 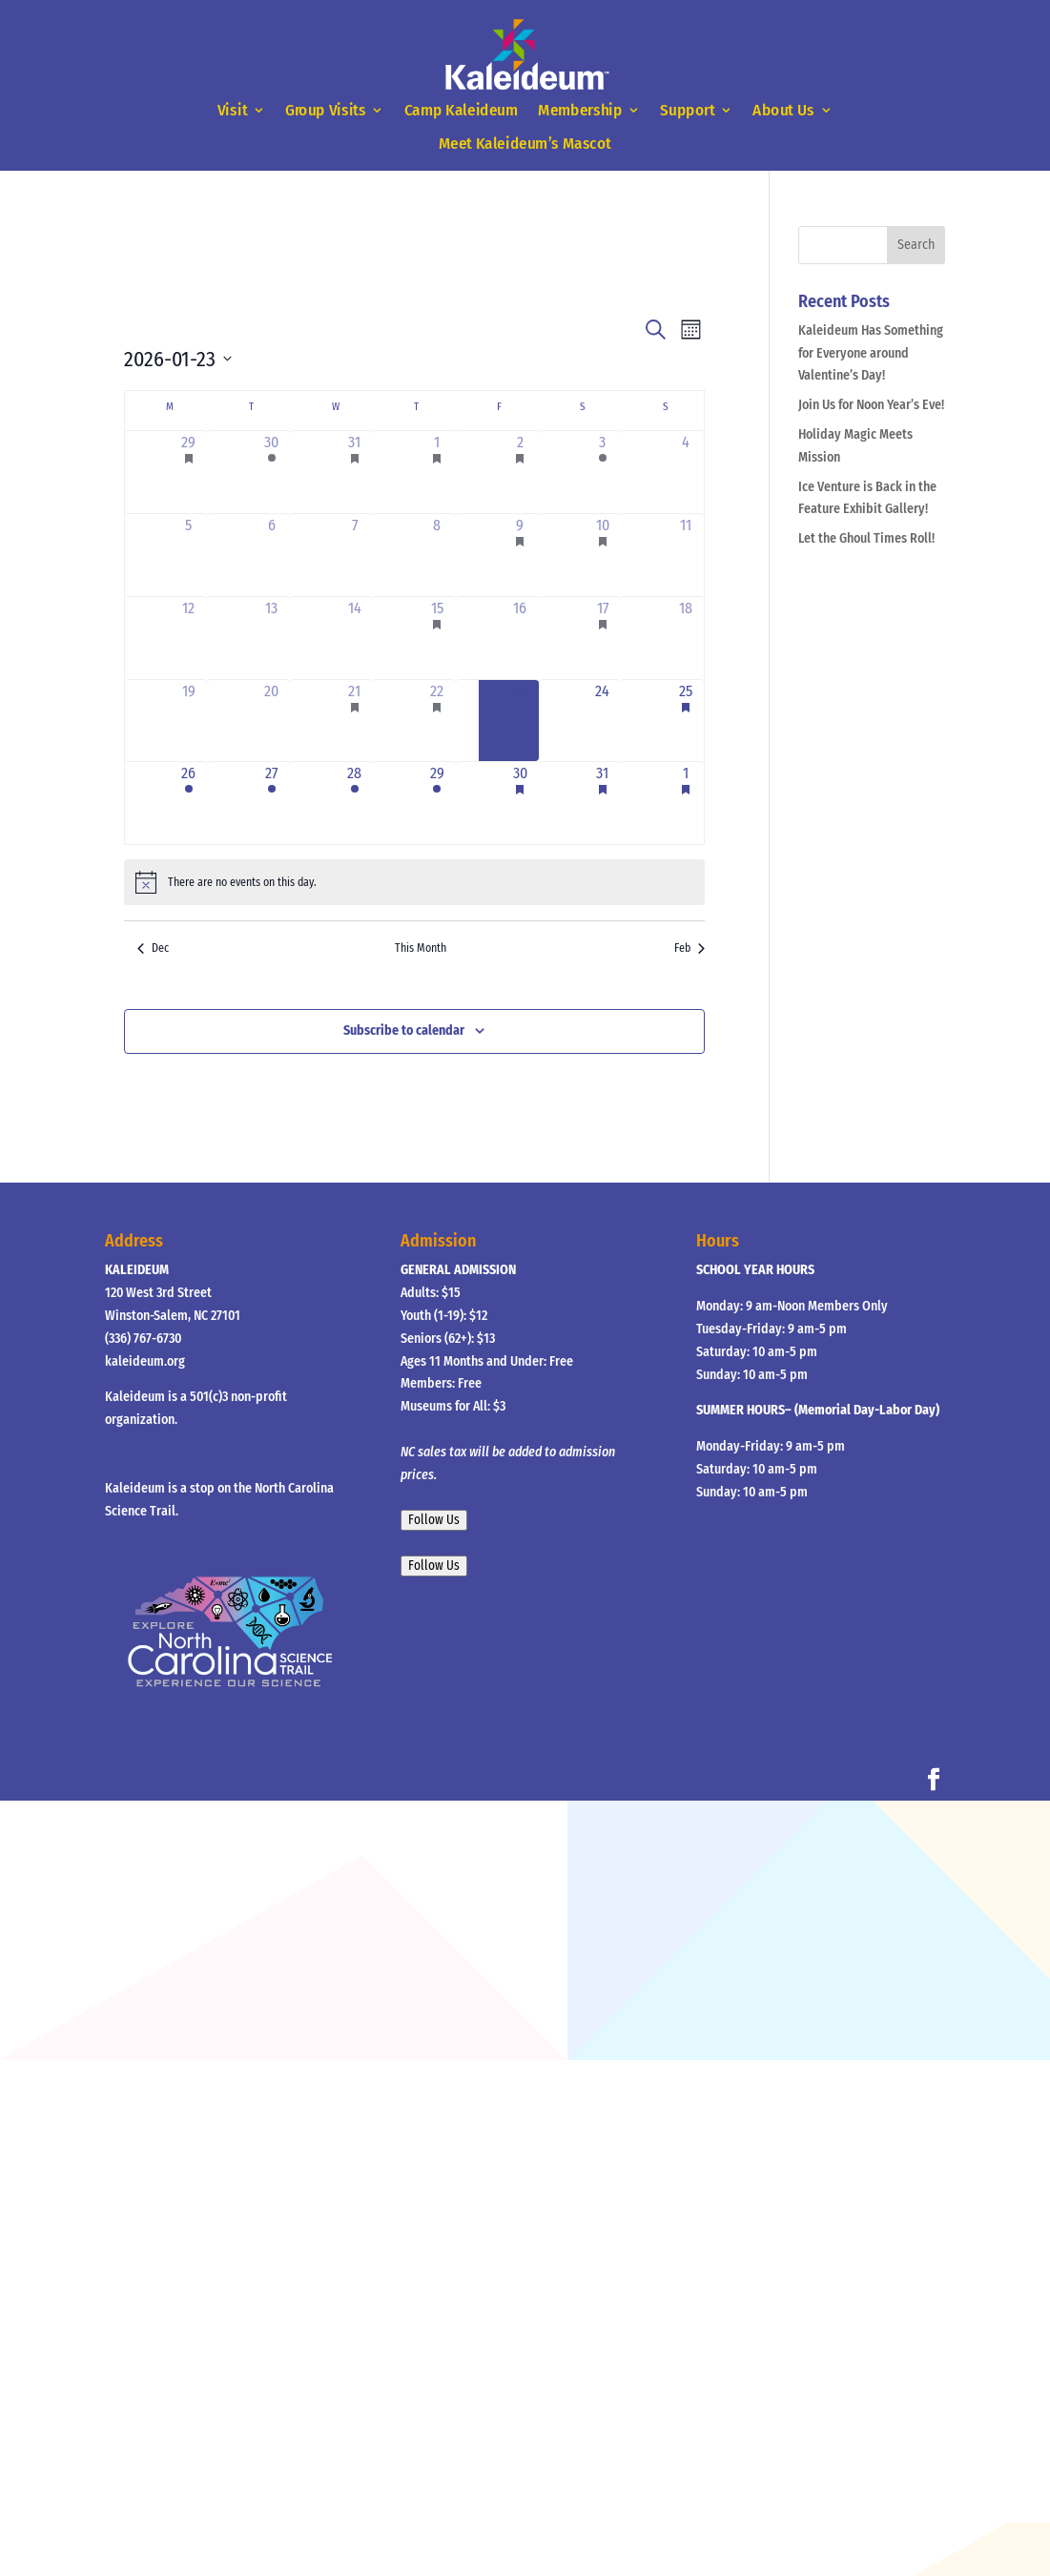 What do you see at coordinates (271, 803) in the screenshot?
I see `[January 27, 1 event]` at bounding box center [271, 803].